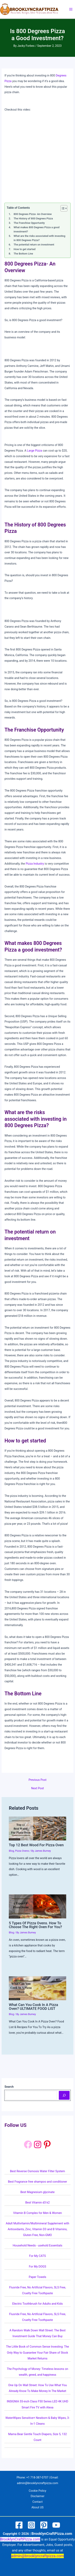  Describe the element at coordinates (37, 2229) in the screenshot. I see `Adult Multivitamin/Multimineral Supplement with Antioxidants, Zinc, Vitamin D3 and B Vitamins, Gluten Free, Non-GMO` at that location.